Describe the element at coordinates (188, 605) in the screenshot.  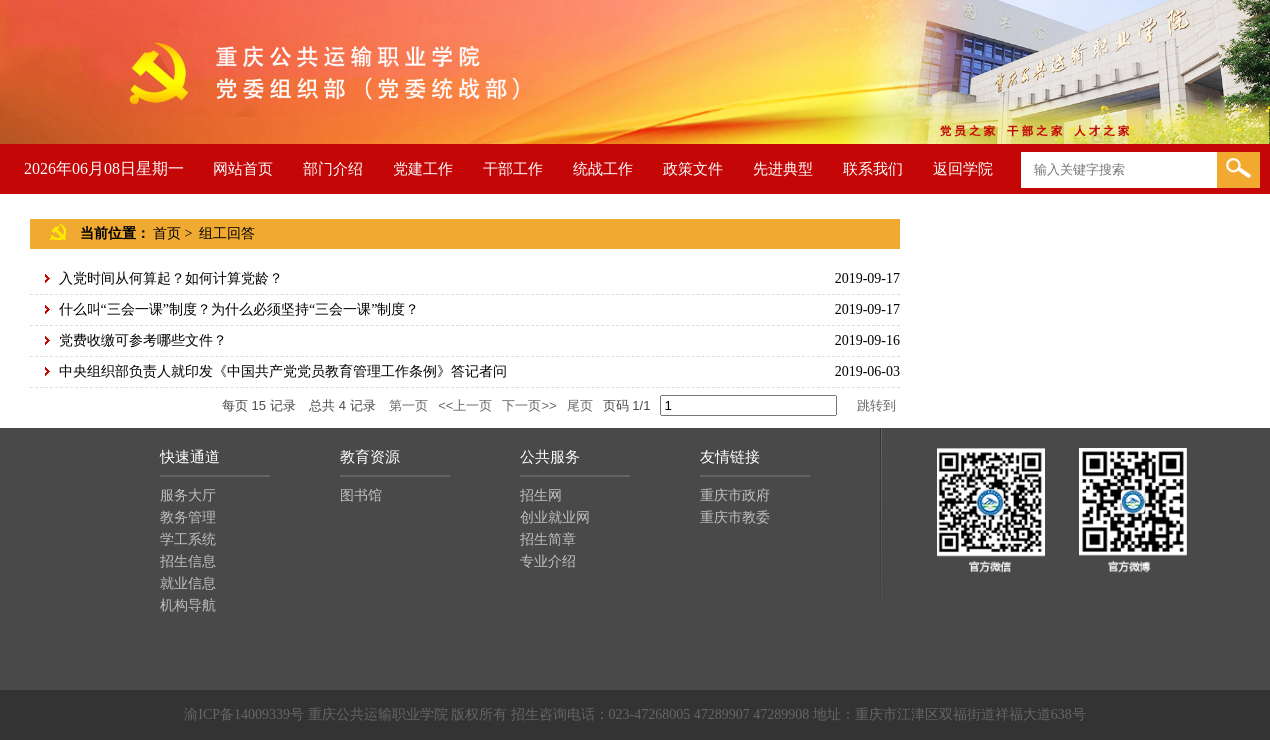
I see `机构导航` at that location.